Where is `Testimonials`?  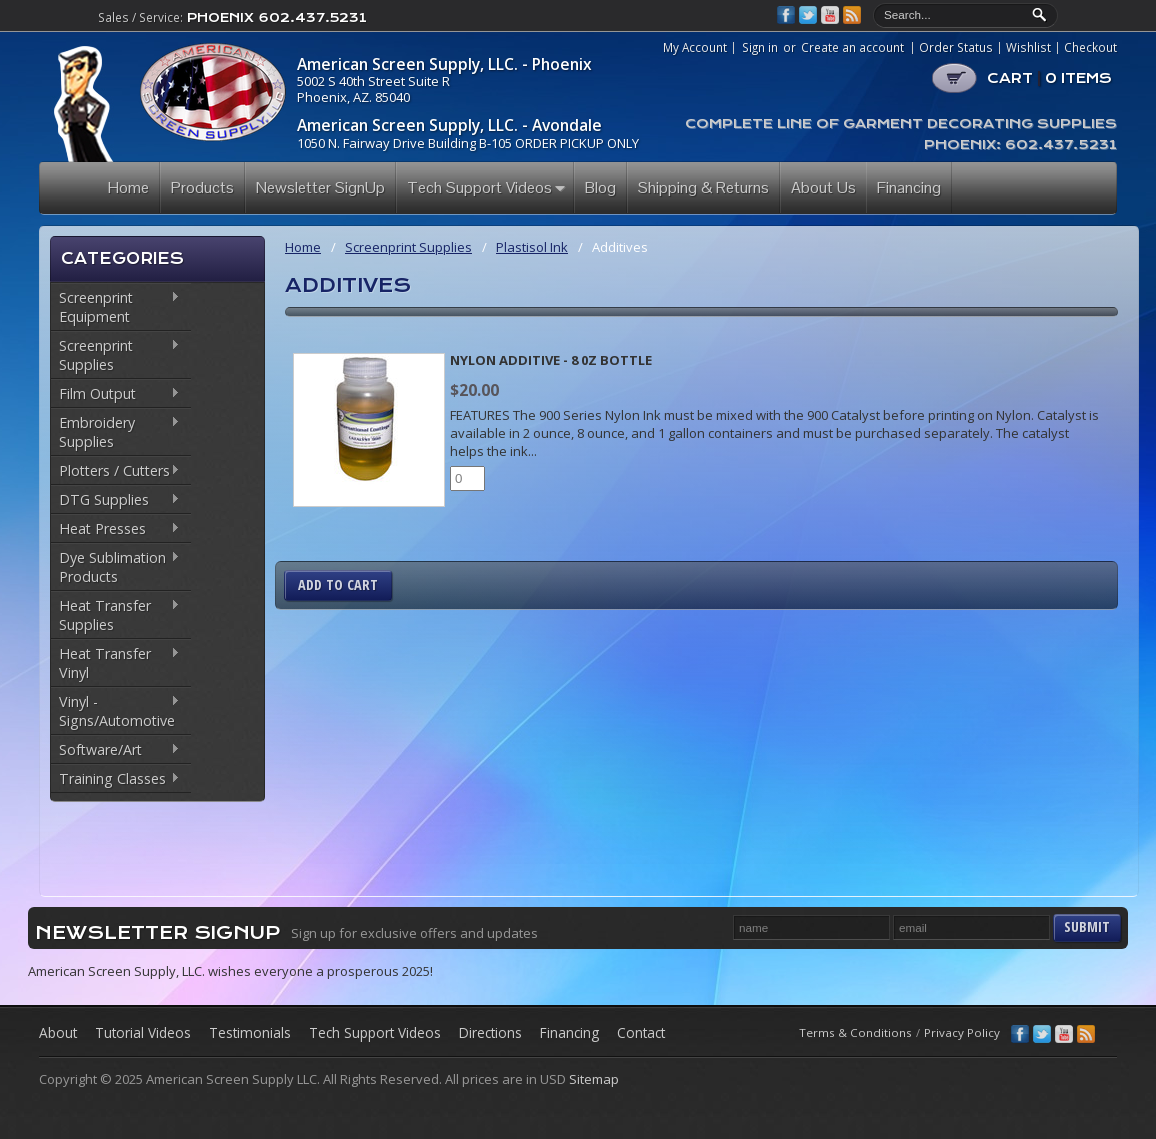
Testimonials is located at coordinates (250, 1032).